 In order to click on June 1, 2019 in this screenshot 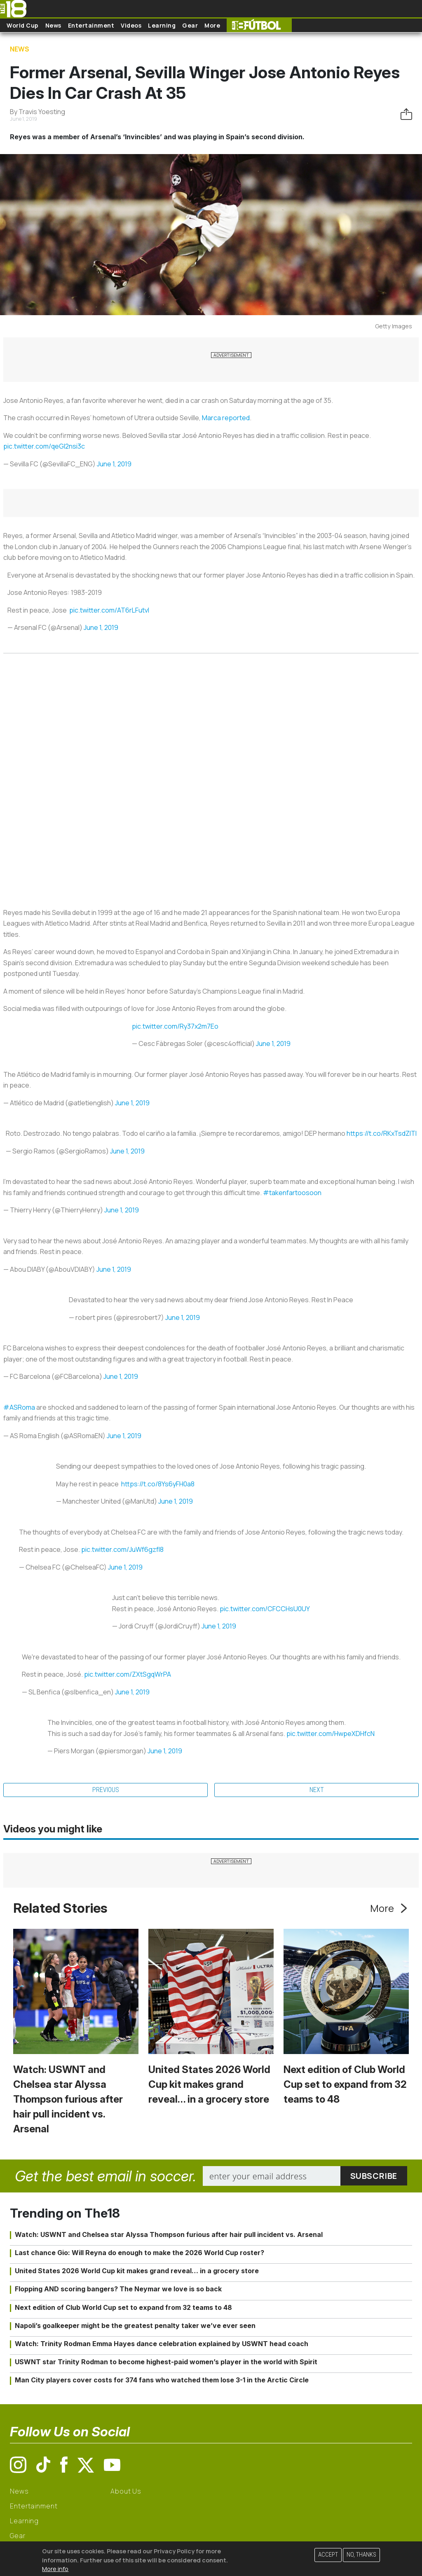, I will do `click(114, 463)`.